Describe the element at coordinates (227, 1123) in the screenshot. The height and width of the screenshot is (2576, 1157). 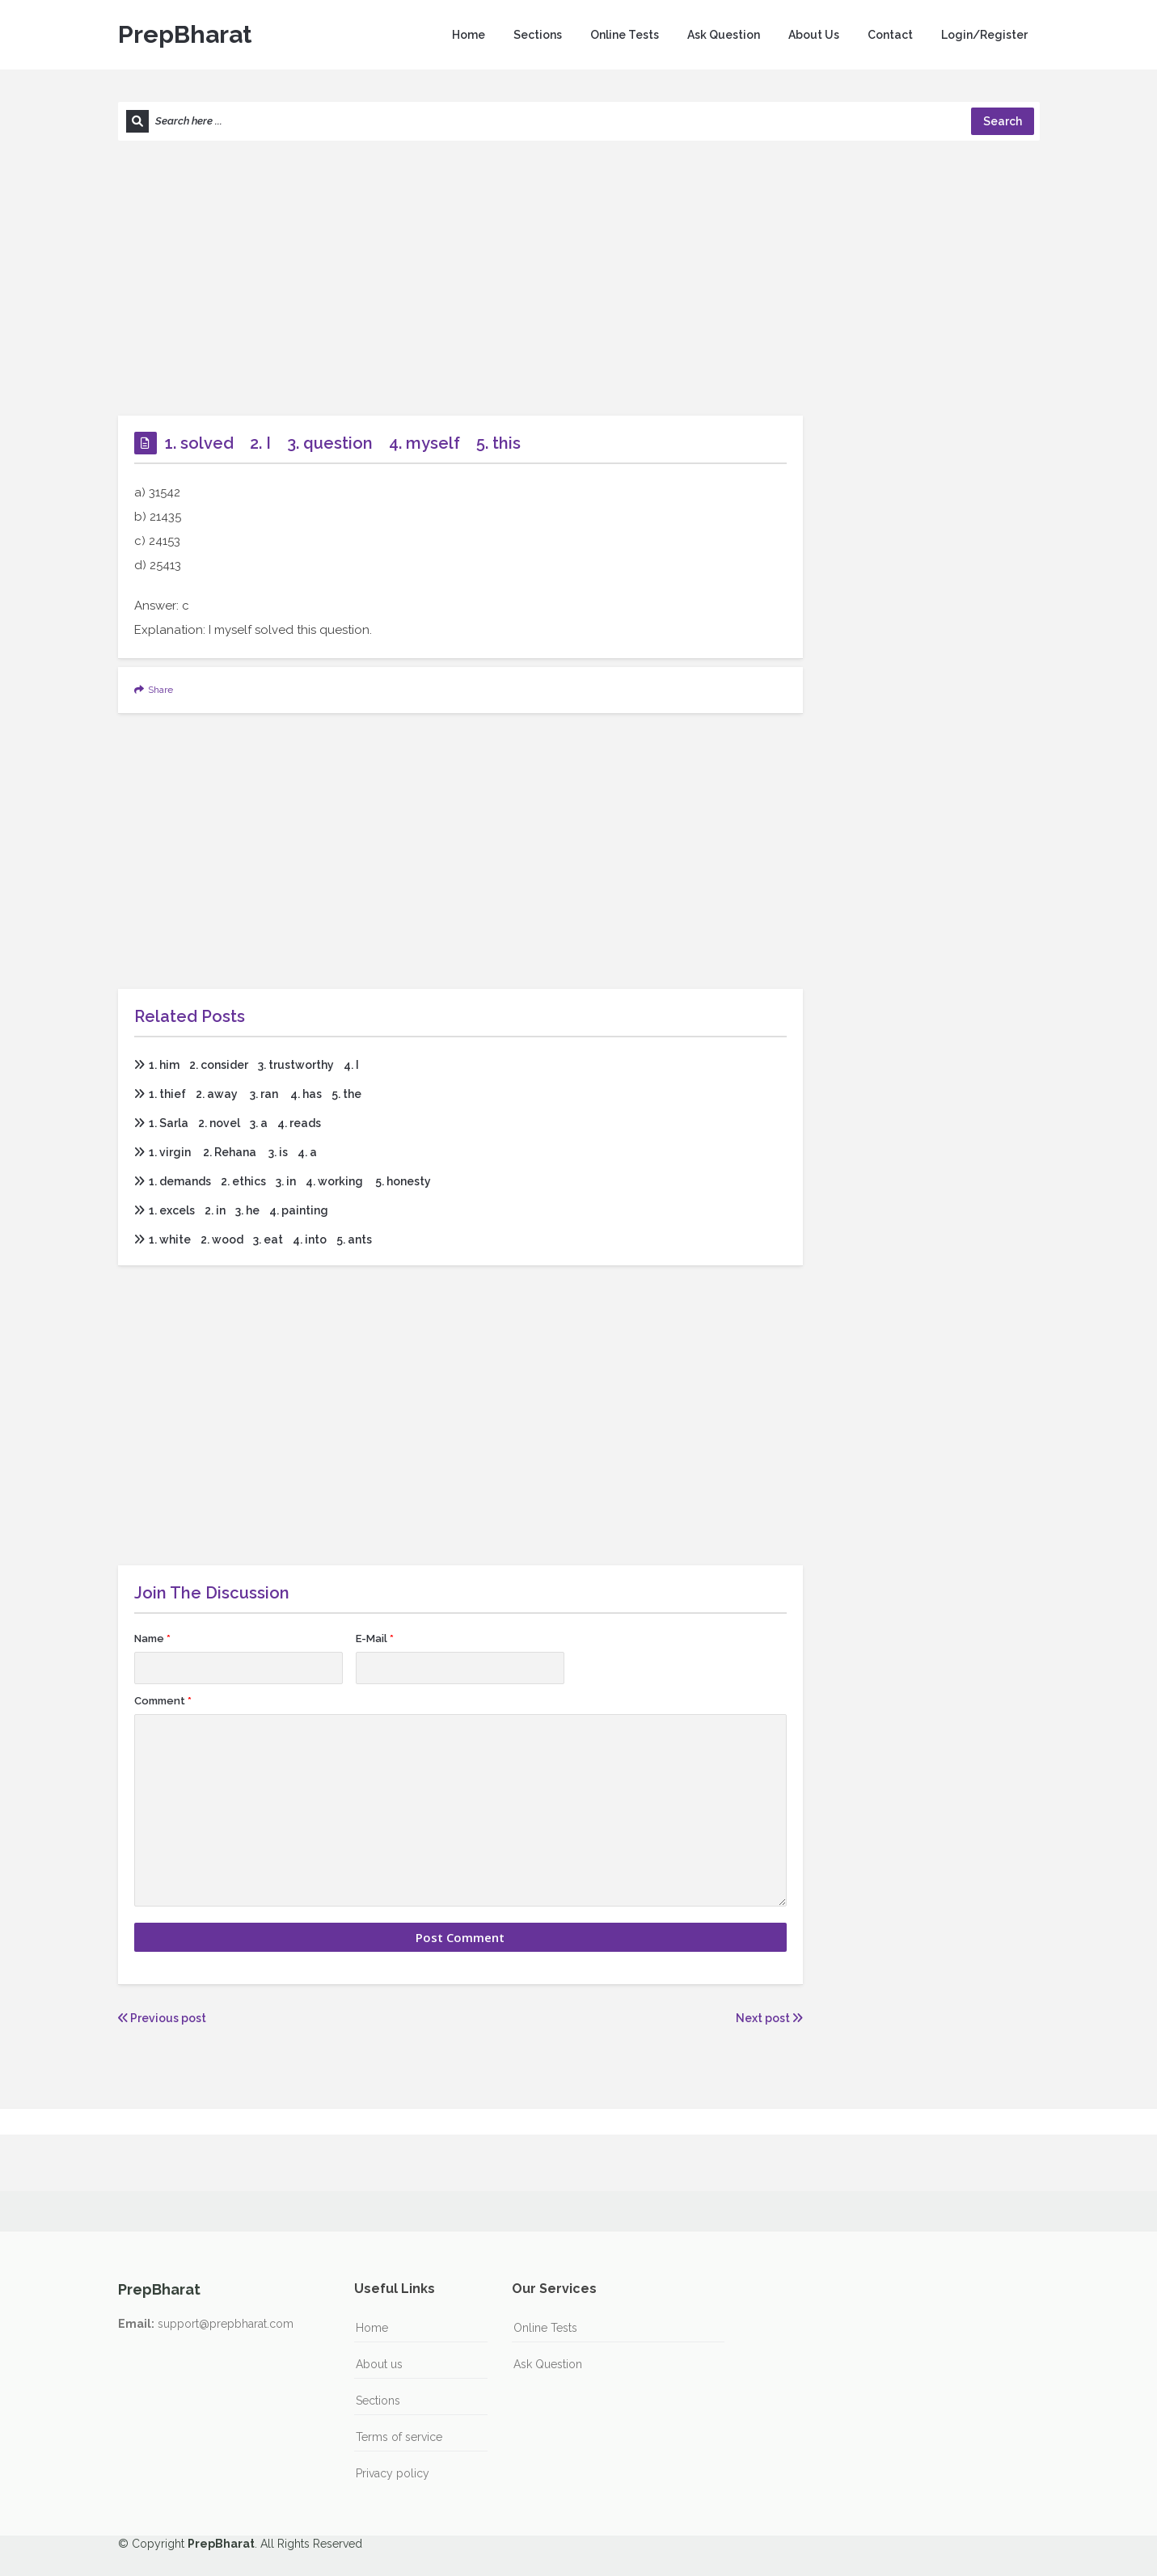
I see `1. Sarla 2. novel 3. a 4. reads` at that location.